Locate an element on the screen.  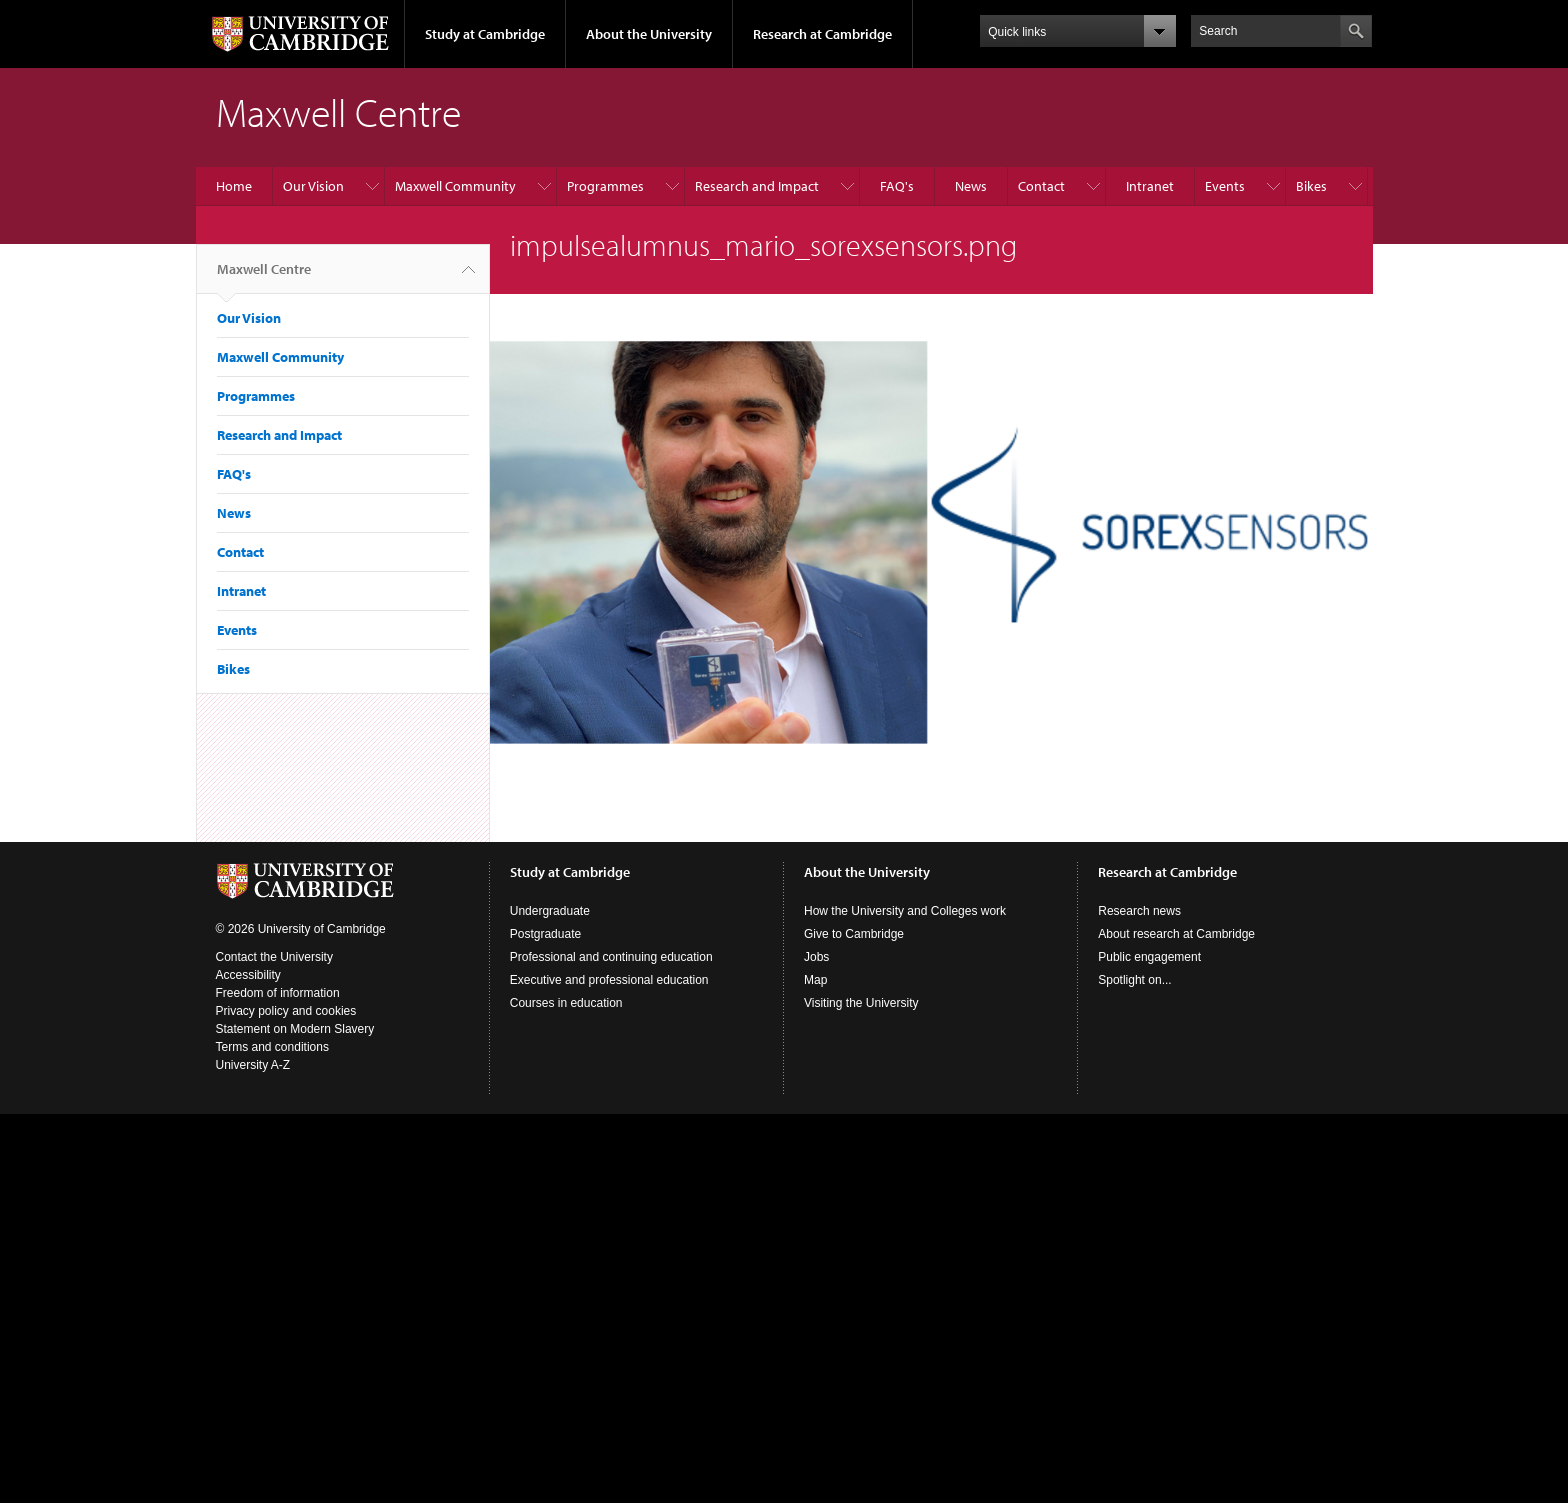
About research at Cambridge is located at coordinates (1176, 934).